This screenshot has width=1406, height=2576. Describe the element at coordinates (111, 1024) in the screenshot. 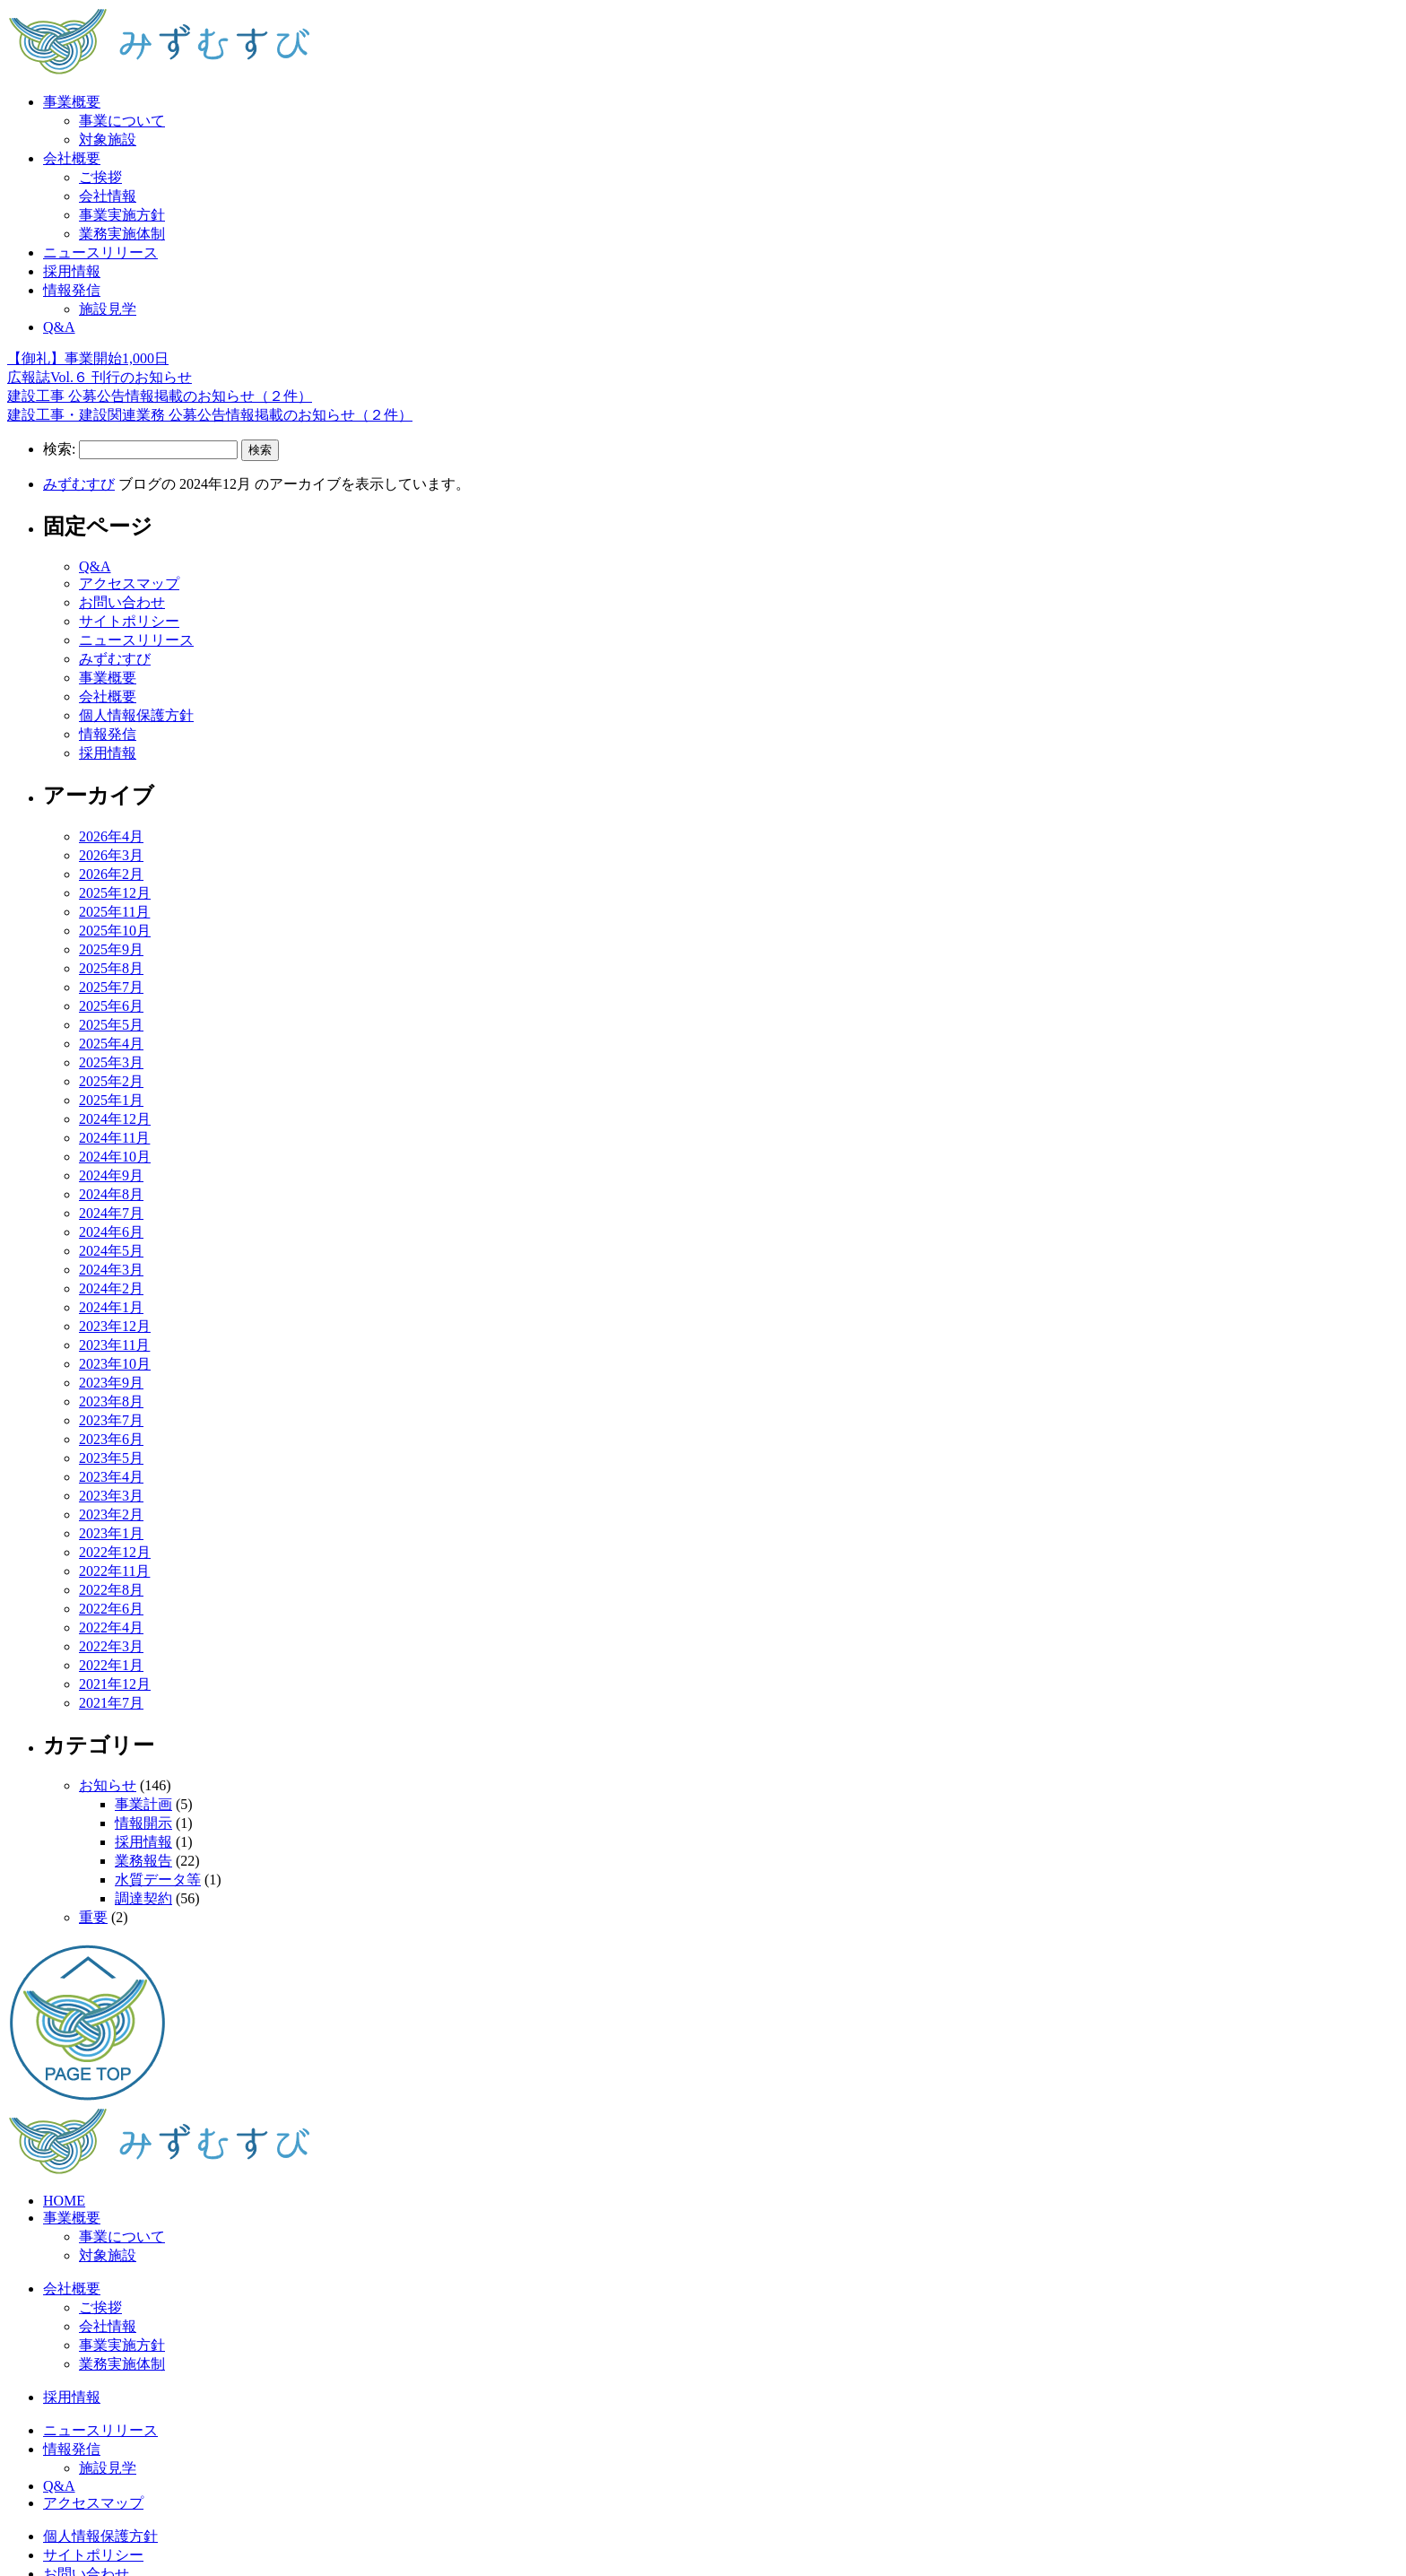

I see `2025年5月` at that location.